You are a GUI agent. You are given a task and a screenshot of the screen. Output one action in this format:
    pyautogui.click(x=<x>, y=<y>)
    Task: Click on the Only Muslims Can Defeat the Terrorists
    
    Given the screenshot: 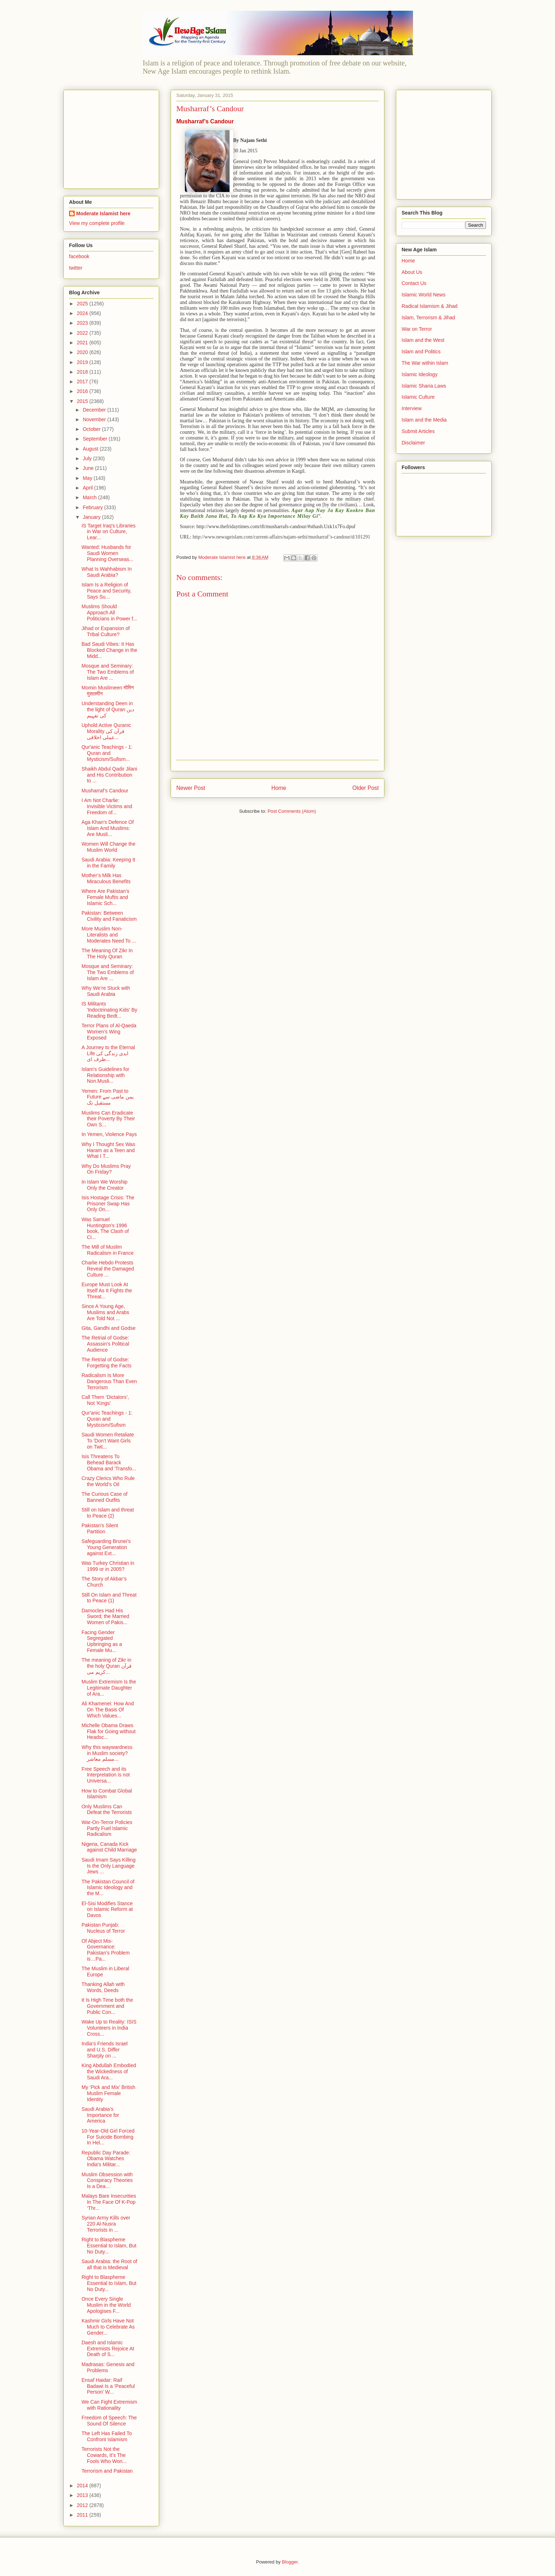 What is the action you would take?
    pyautogui.click(x=107, y=1809)
    